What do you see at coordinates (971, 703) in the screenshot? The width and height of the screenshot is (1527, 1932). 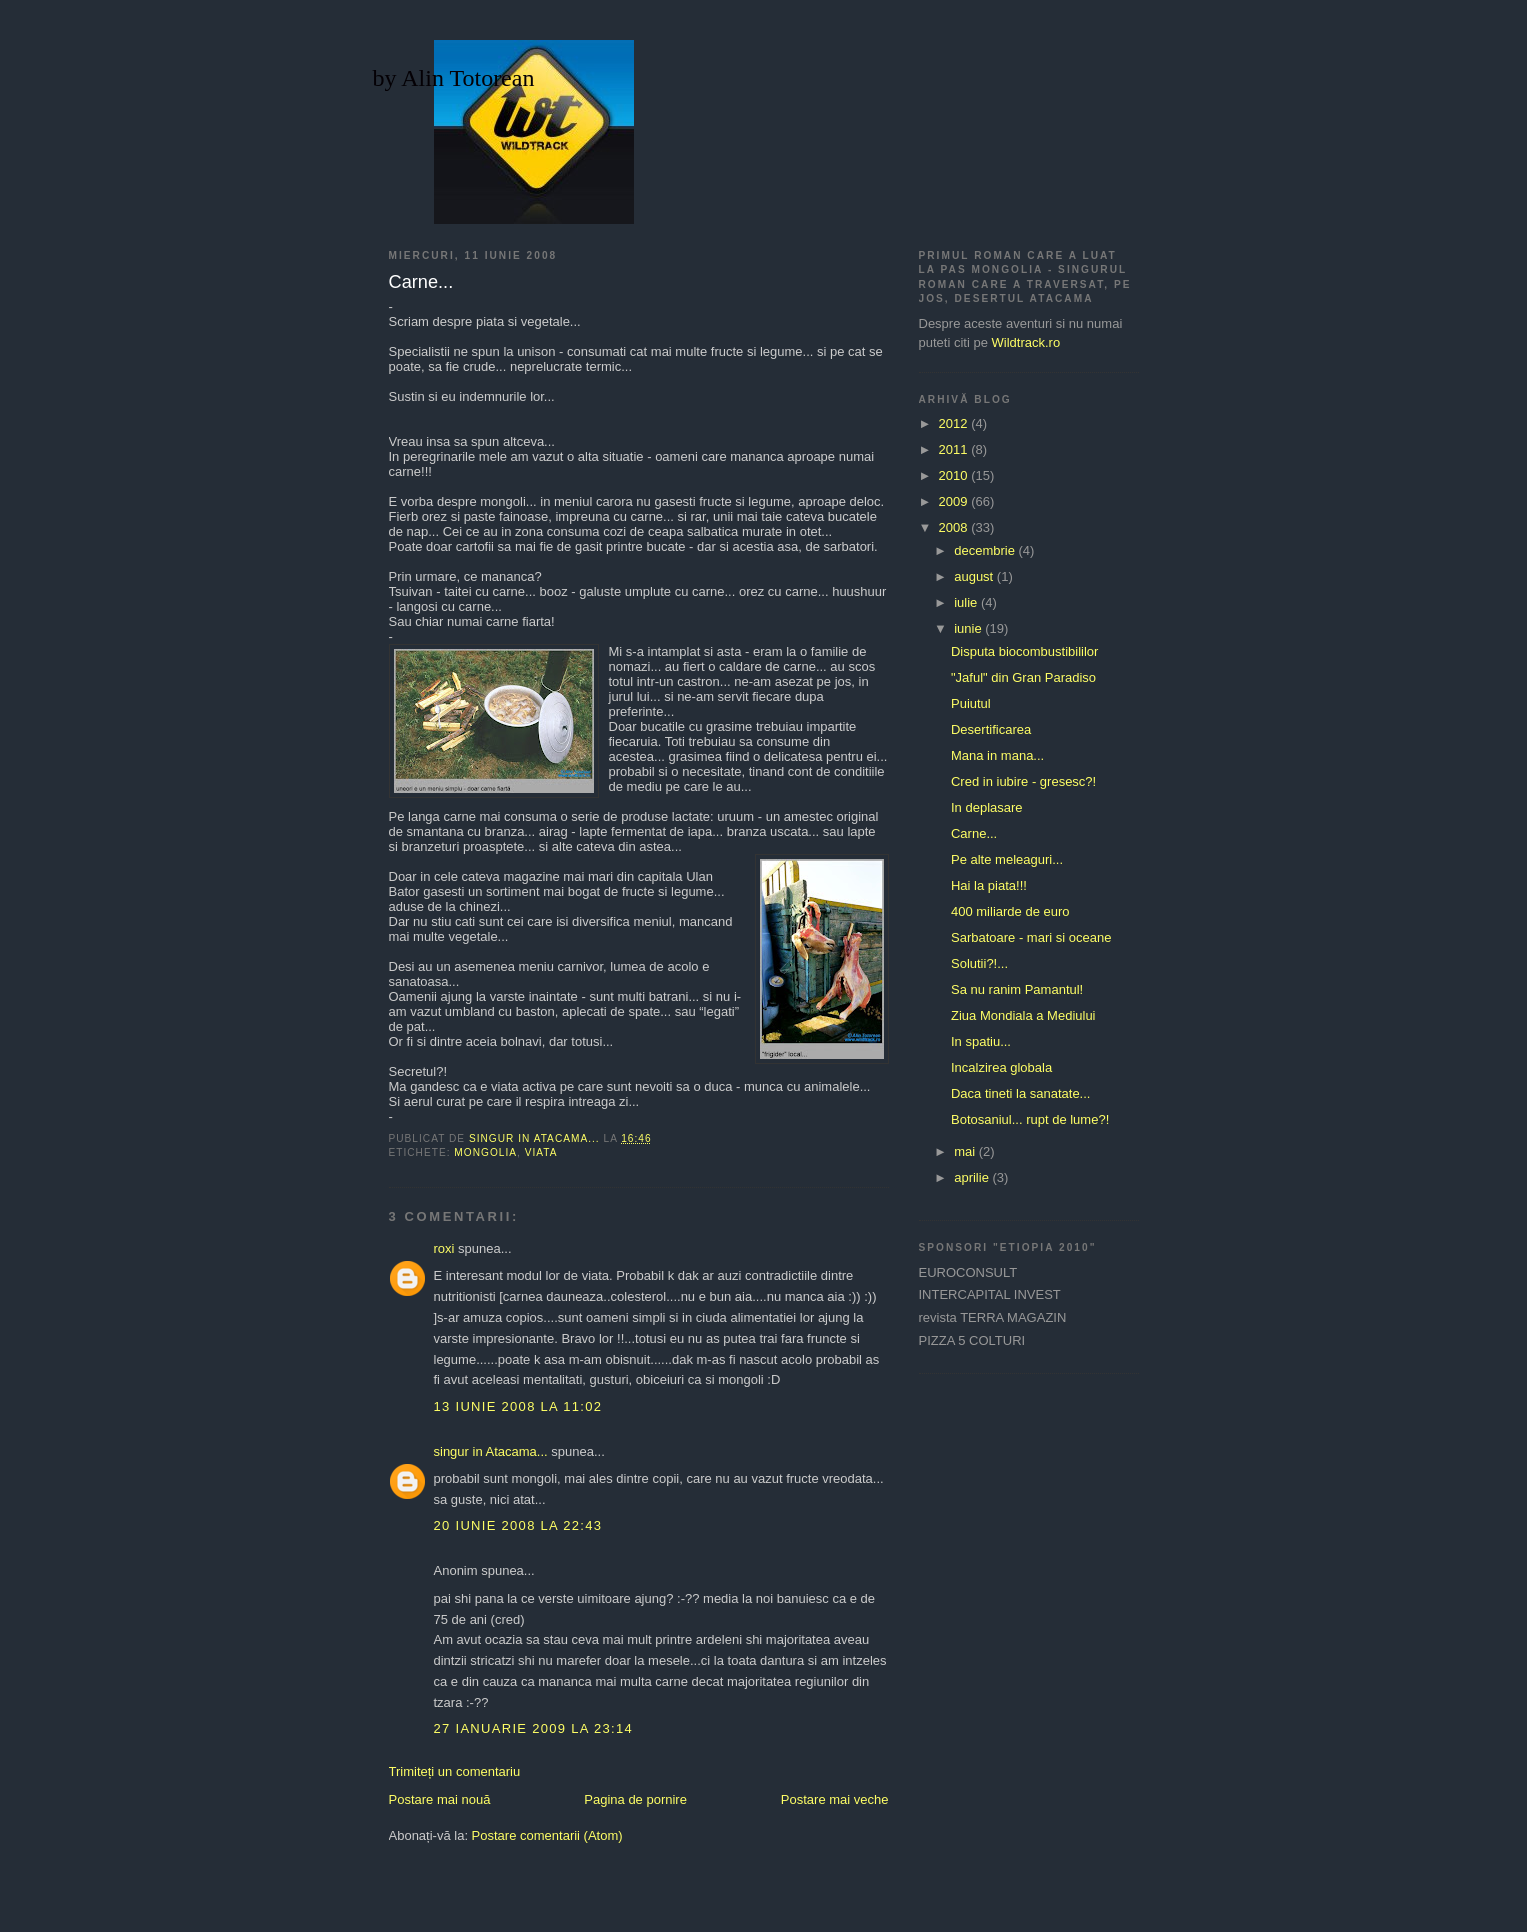 I see `Puiutul` at bounding box center [971, 703].